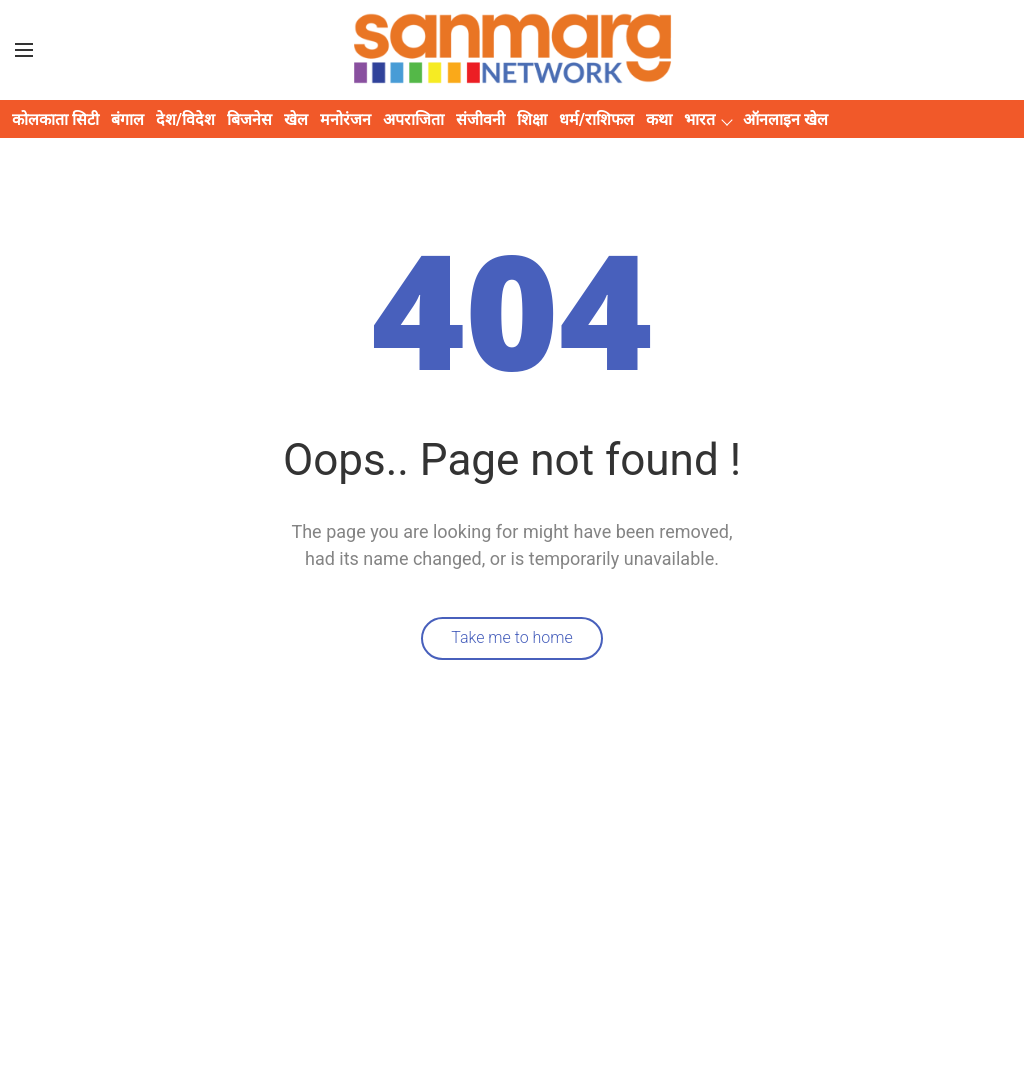 This screenshot has width=1024, height=1084. I want to click on बंगाल, so click(127, 119).